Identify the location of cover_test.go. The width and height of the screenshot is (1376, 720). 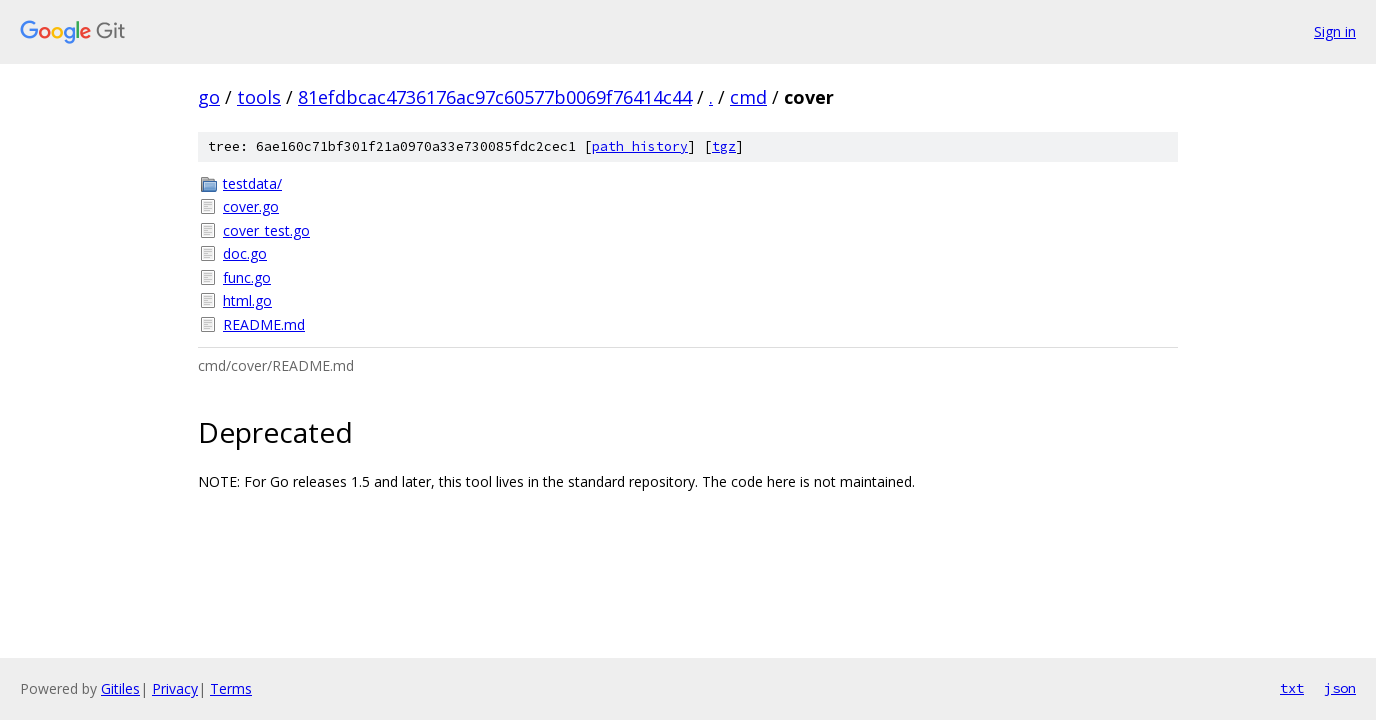
(266, 230).